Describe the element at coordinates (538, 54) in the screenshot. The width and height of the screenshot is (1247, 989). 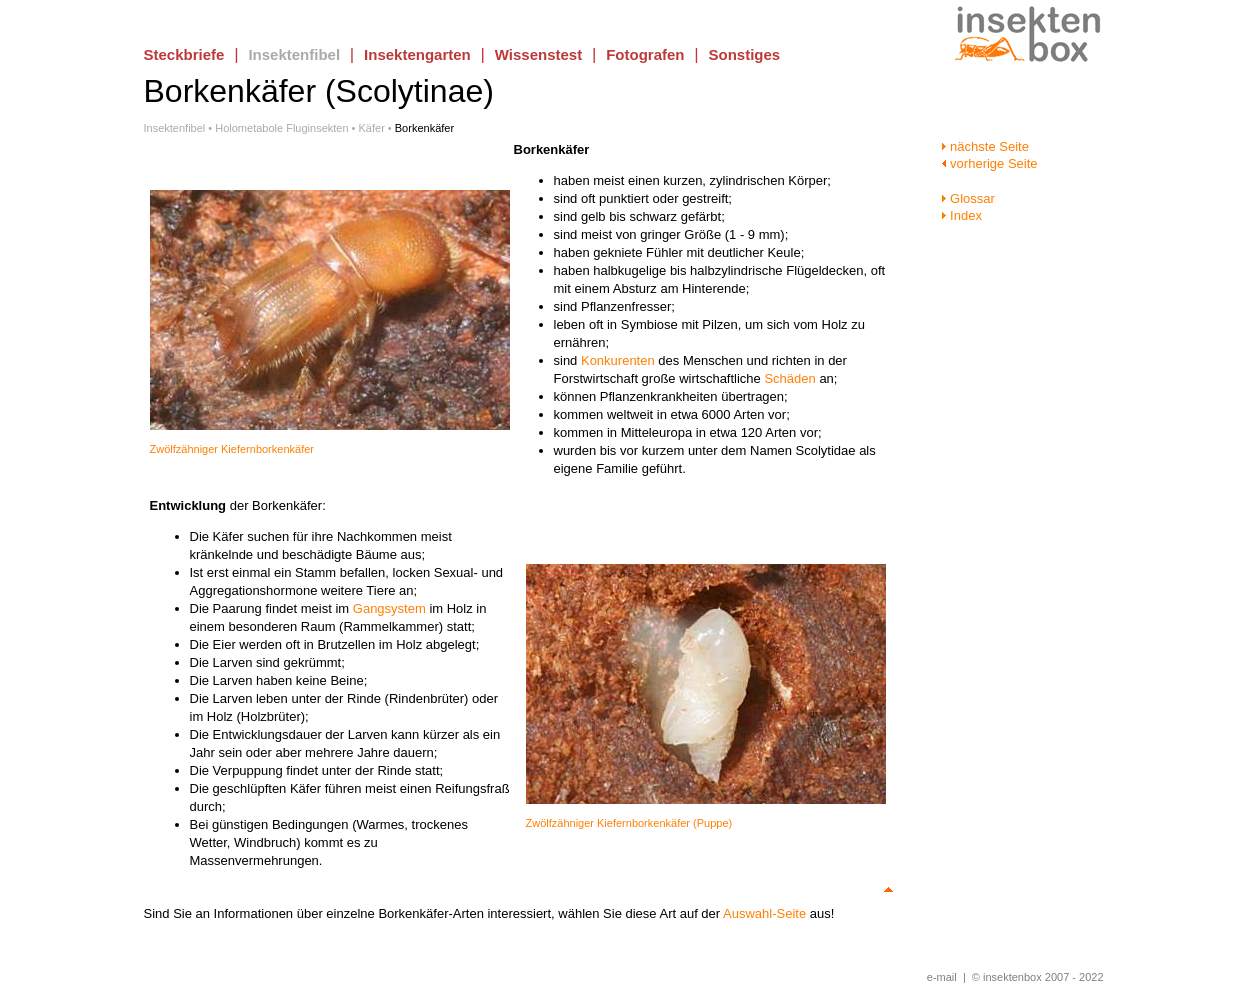
I see `Wissenstest` at that location.